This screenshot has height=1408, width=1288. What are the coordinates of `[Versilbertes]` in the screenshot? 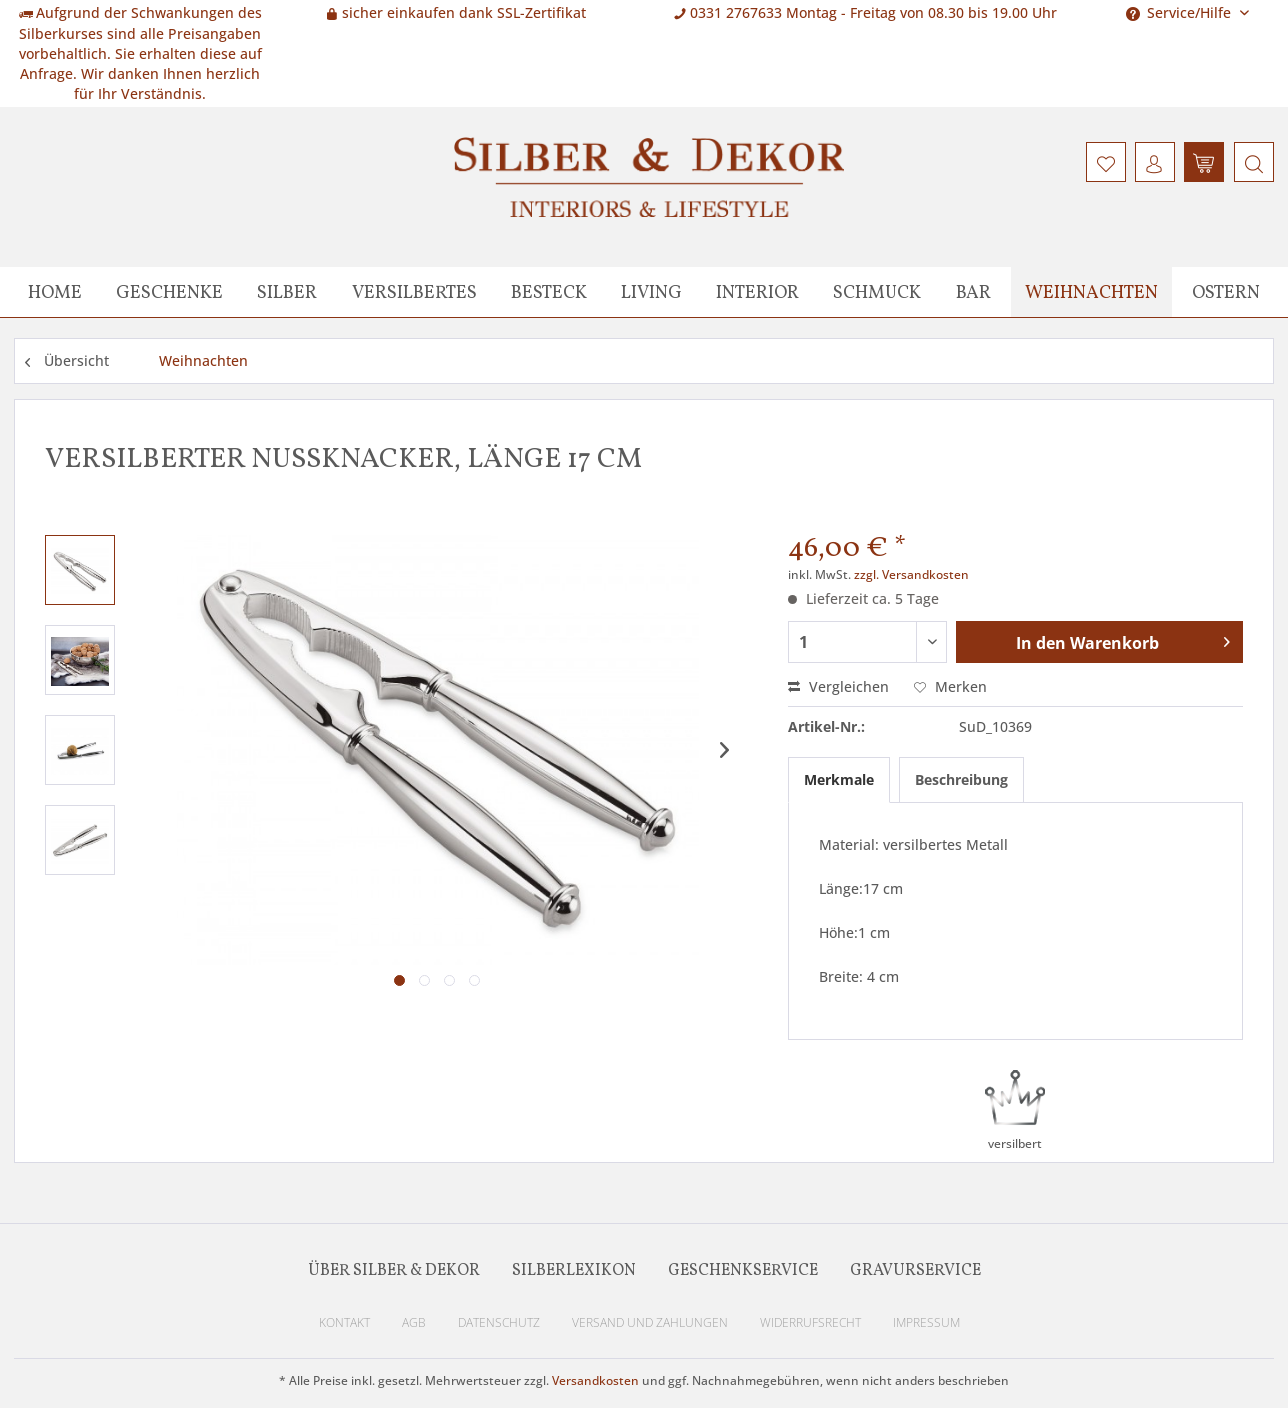 It's located at (414, 292).